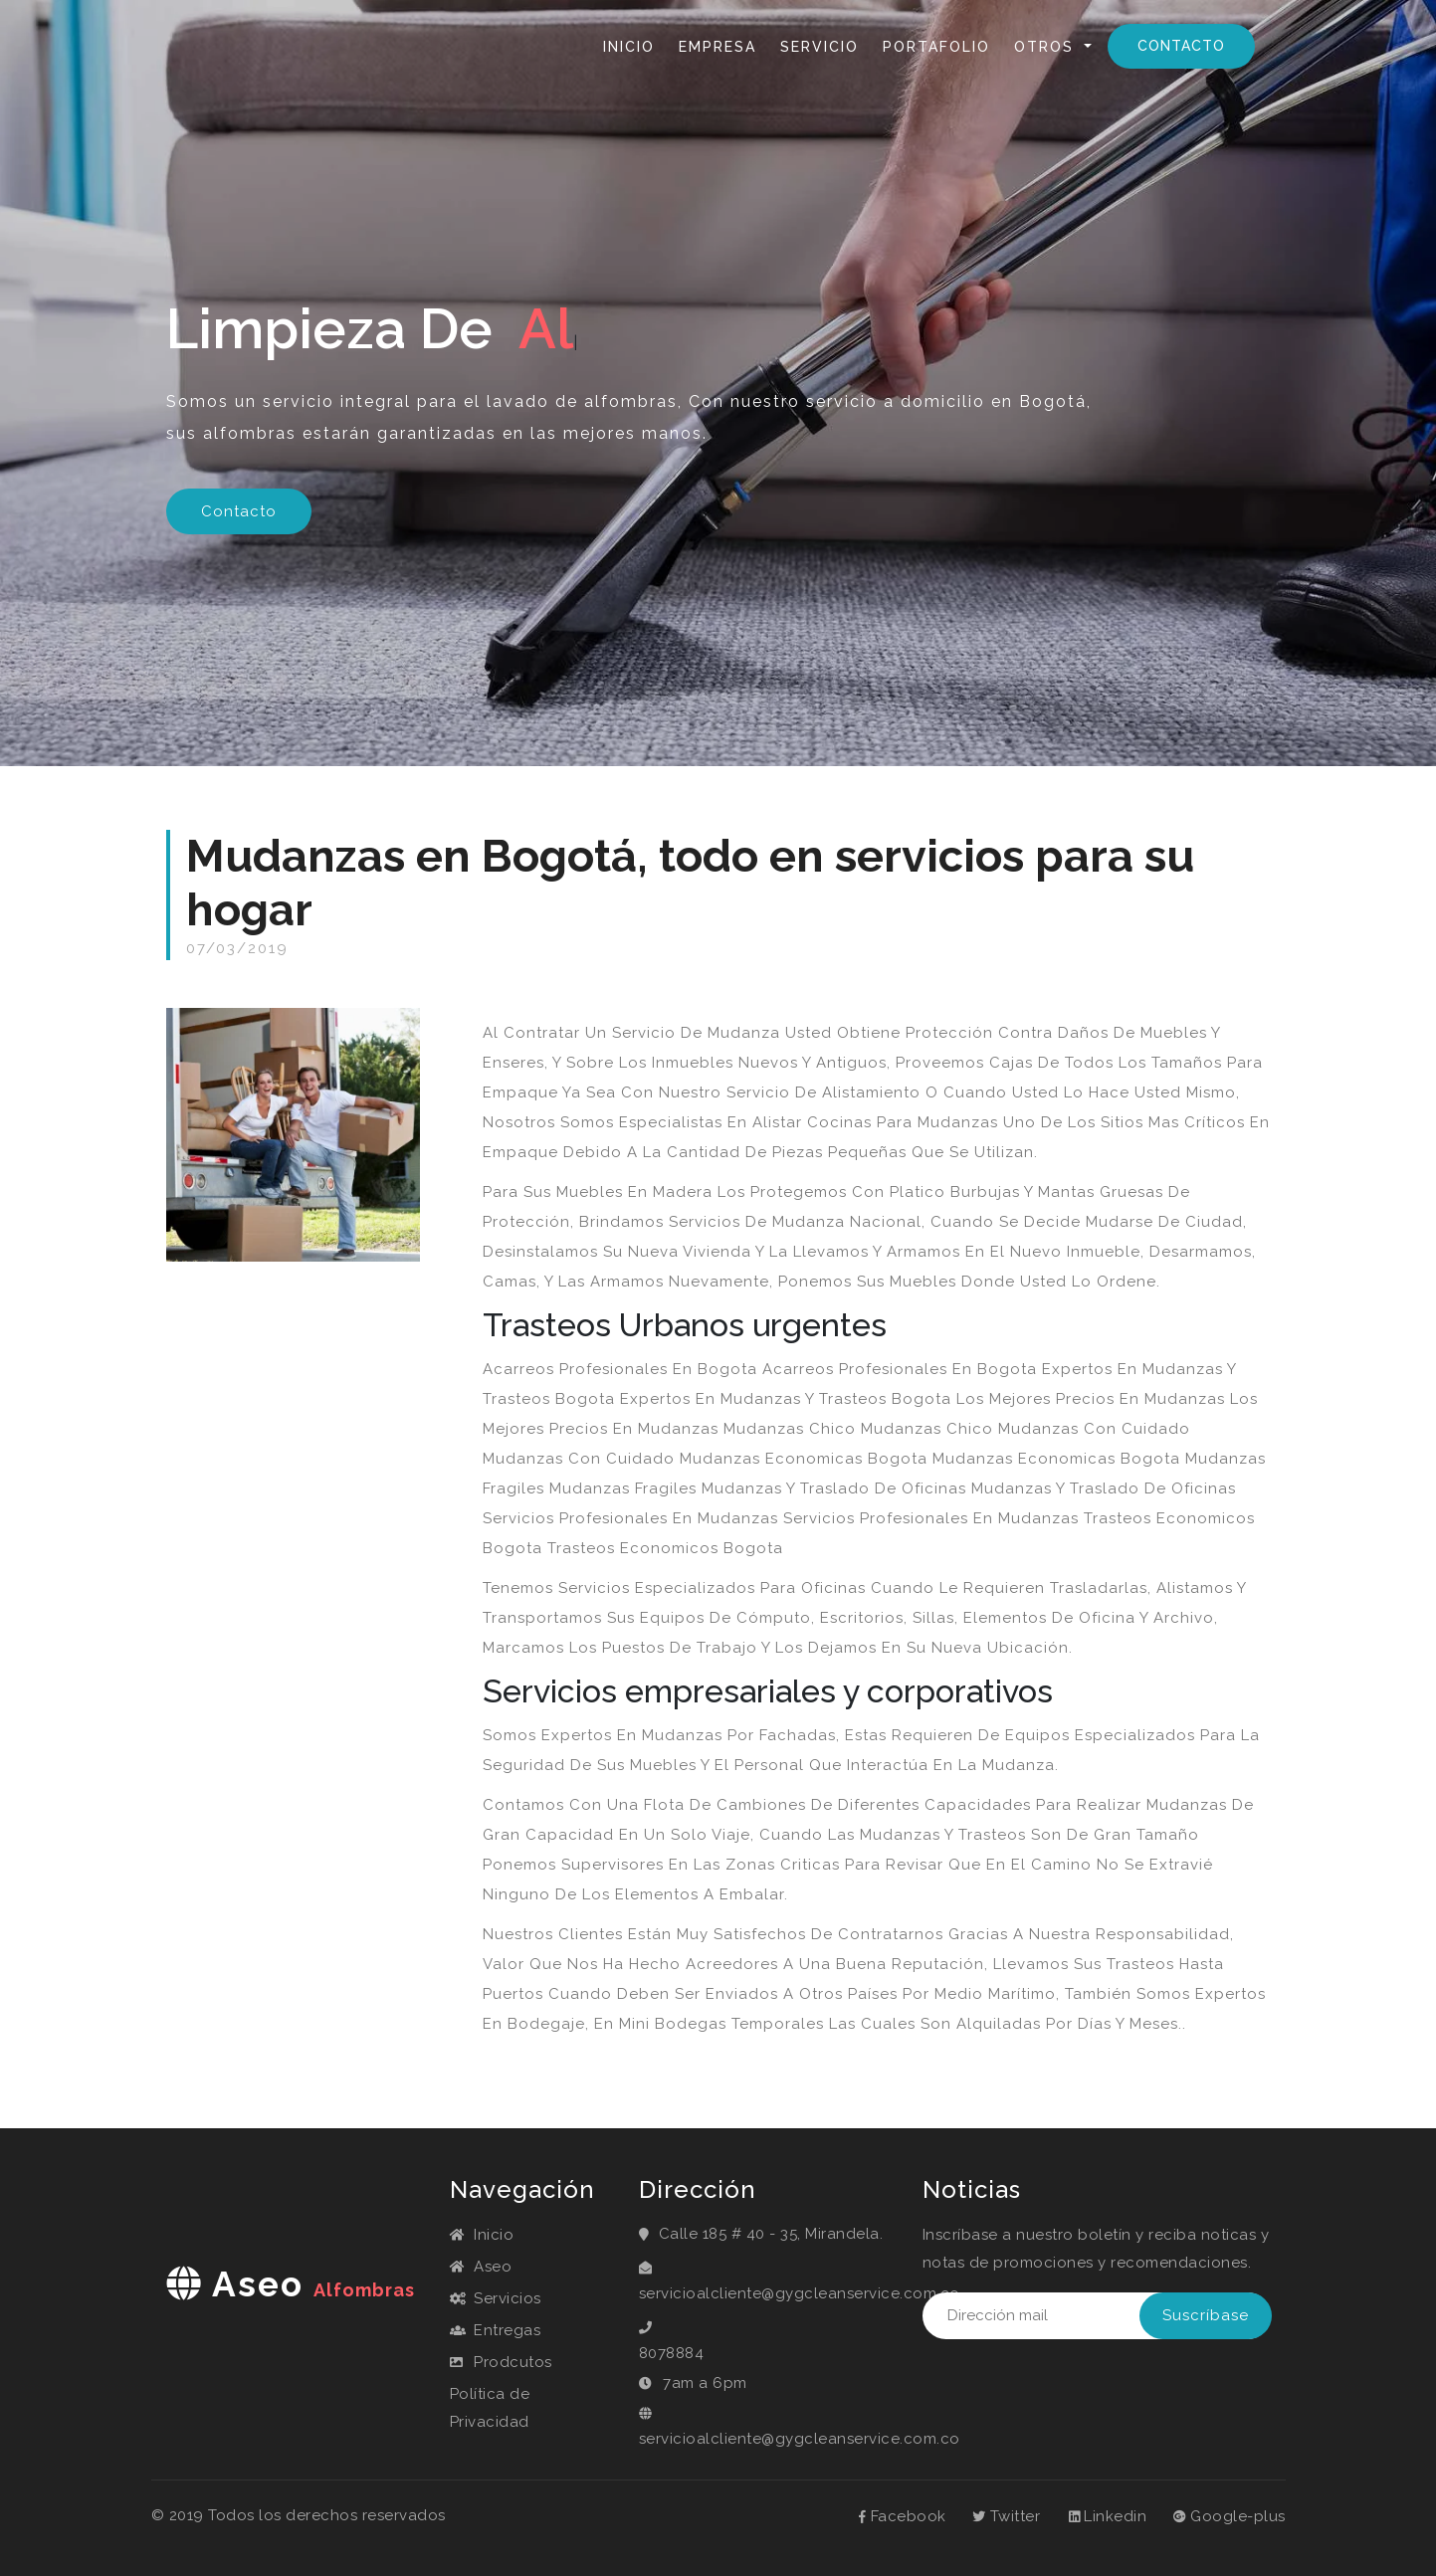 The image size is (1436, 2576). What do you see at coordinates (819, 47) in the screenshot?
I see `Servicio` at bounding box center [819, 47].